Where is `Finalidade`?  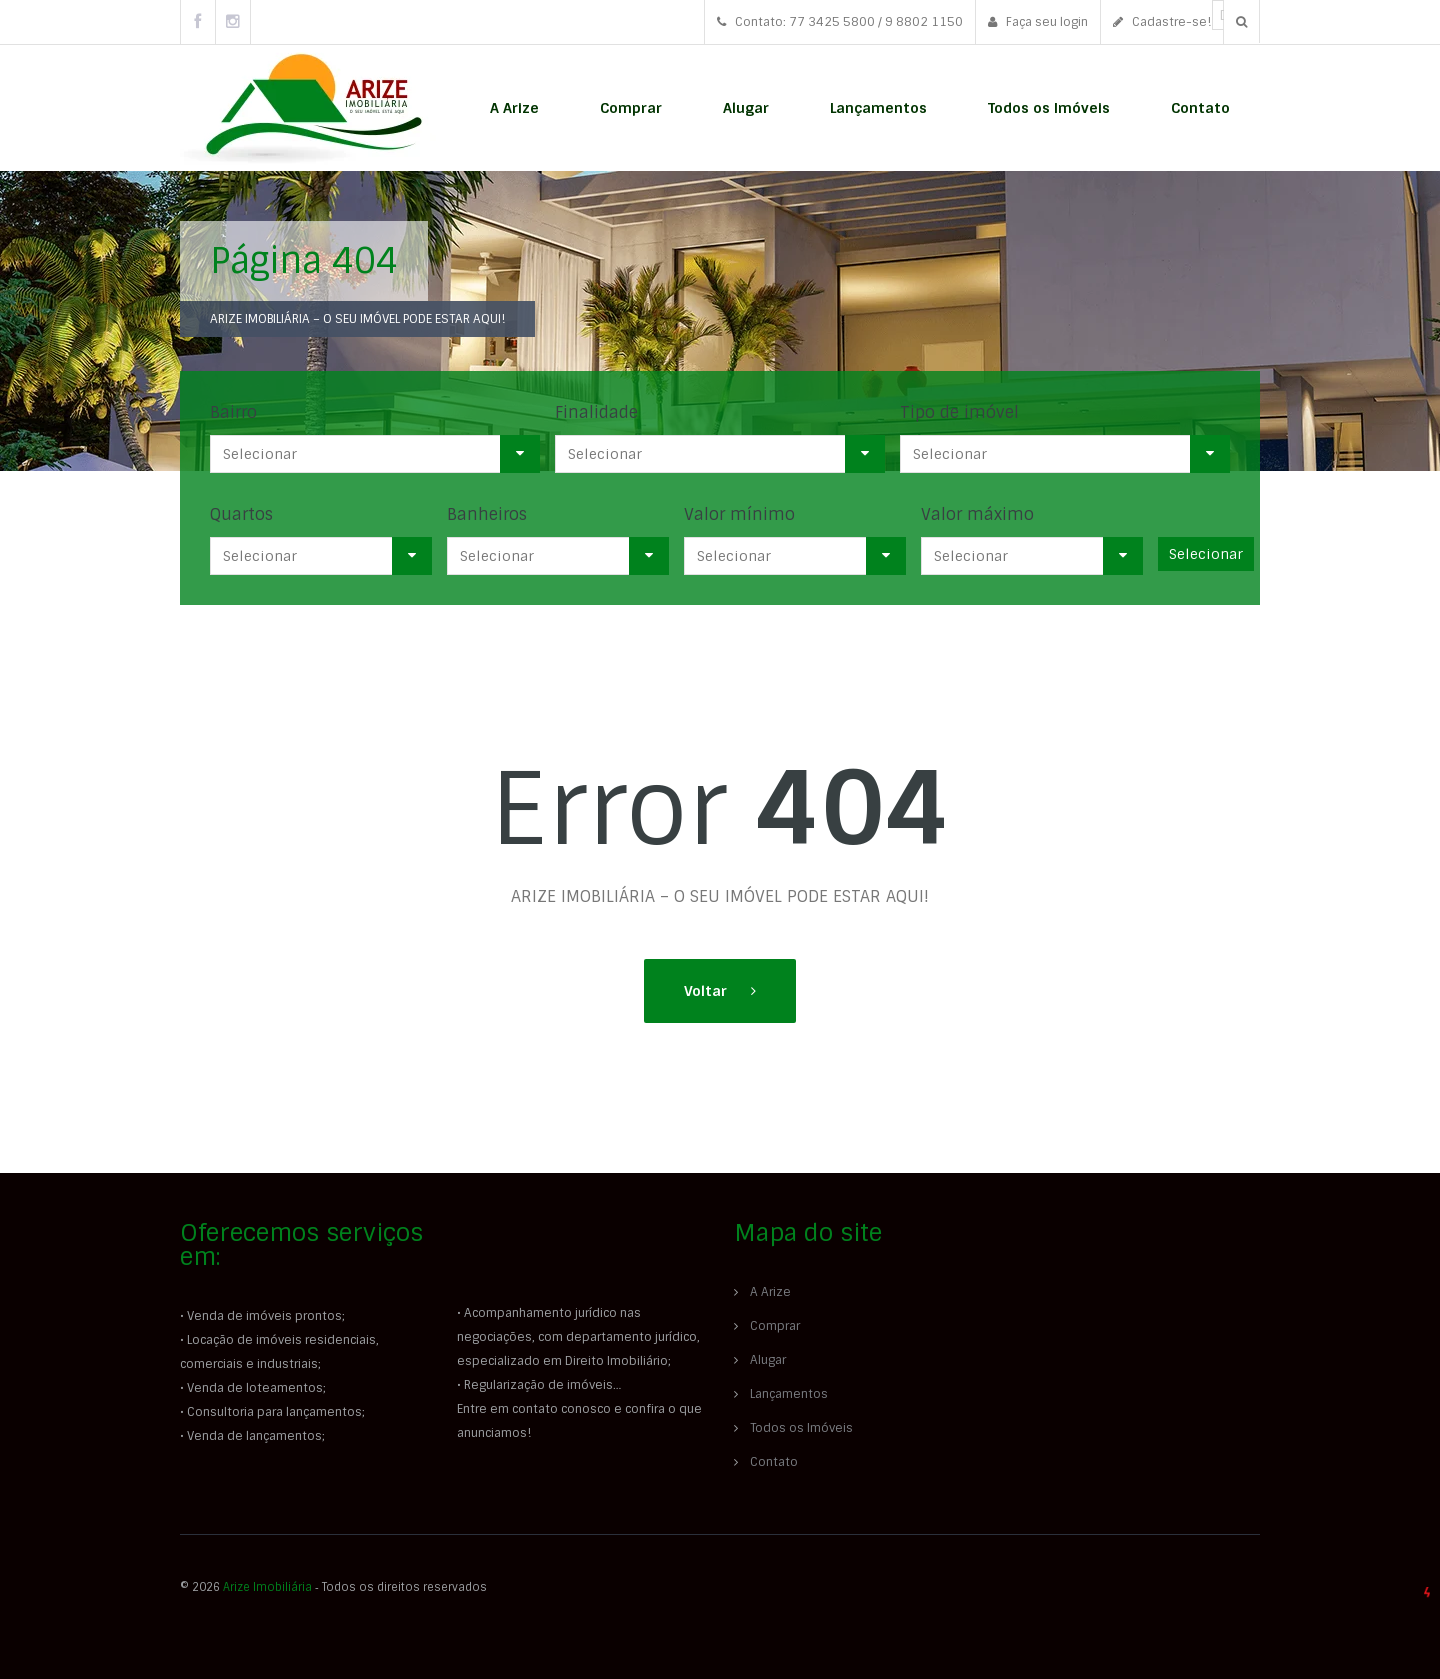
Finalidade is located at coordinates (596, 412).